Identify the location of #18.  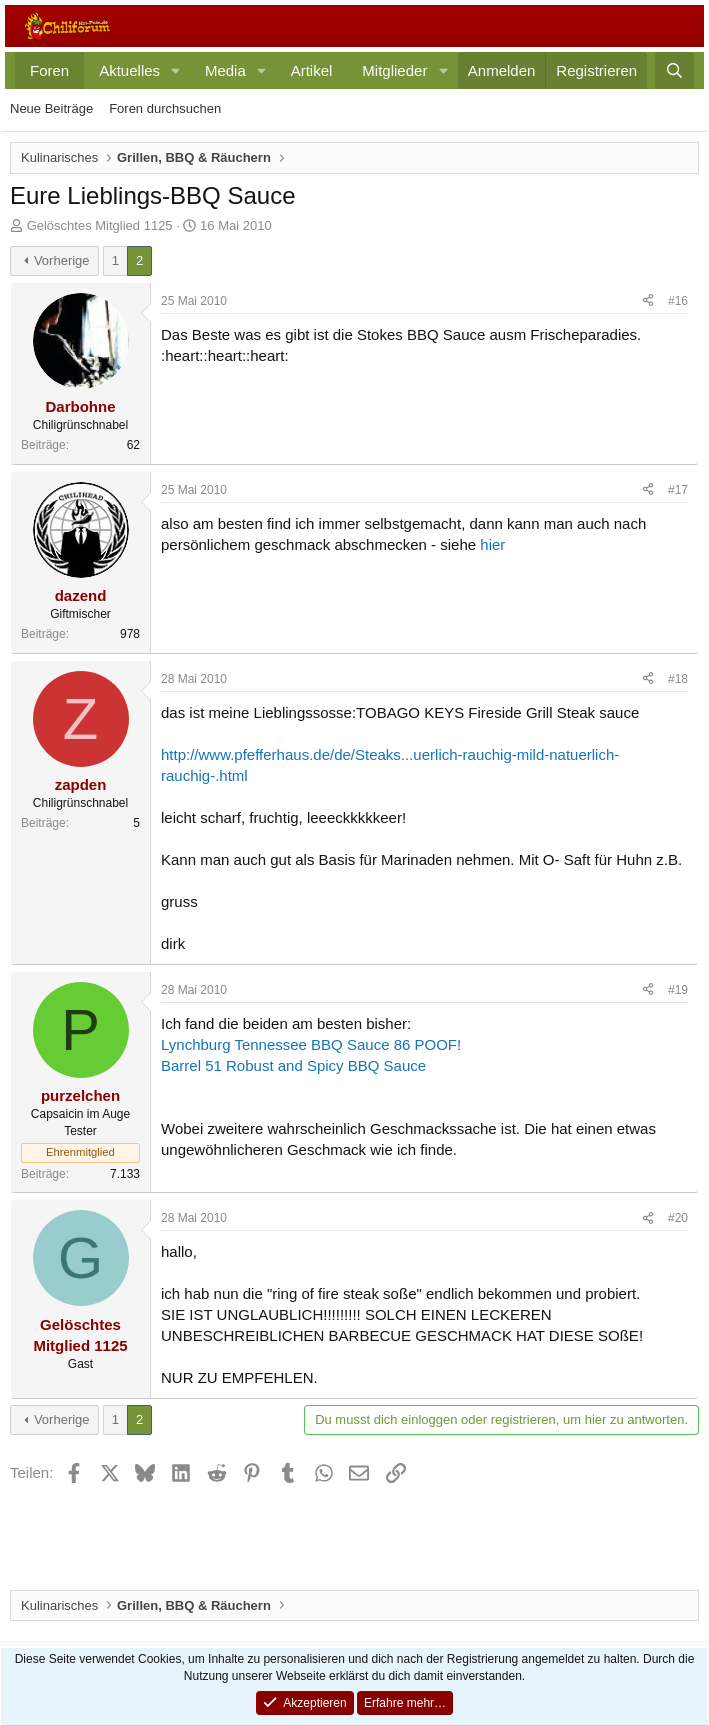
(678, 679).